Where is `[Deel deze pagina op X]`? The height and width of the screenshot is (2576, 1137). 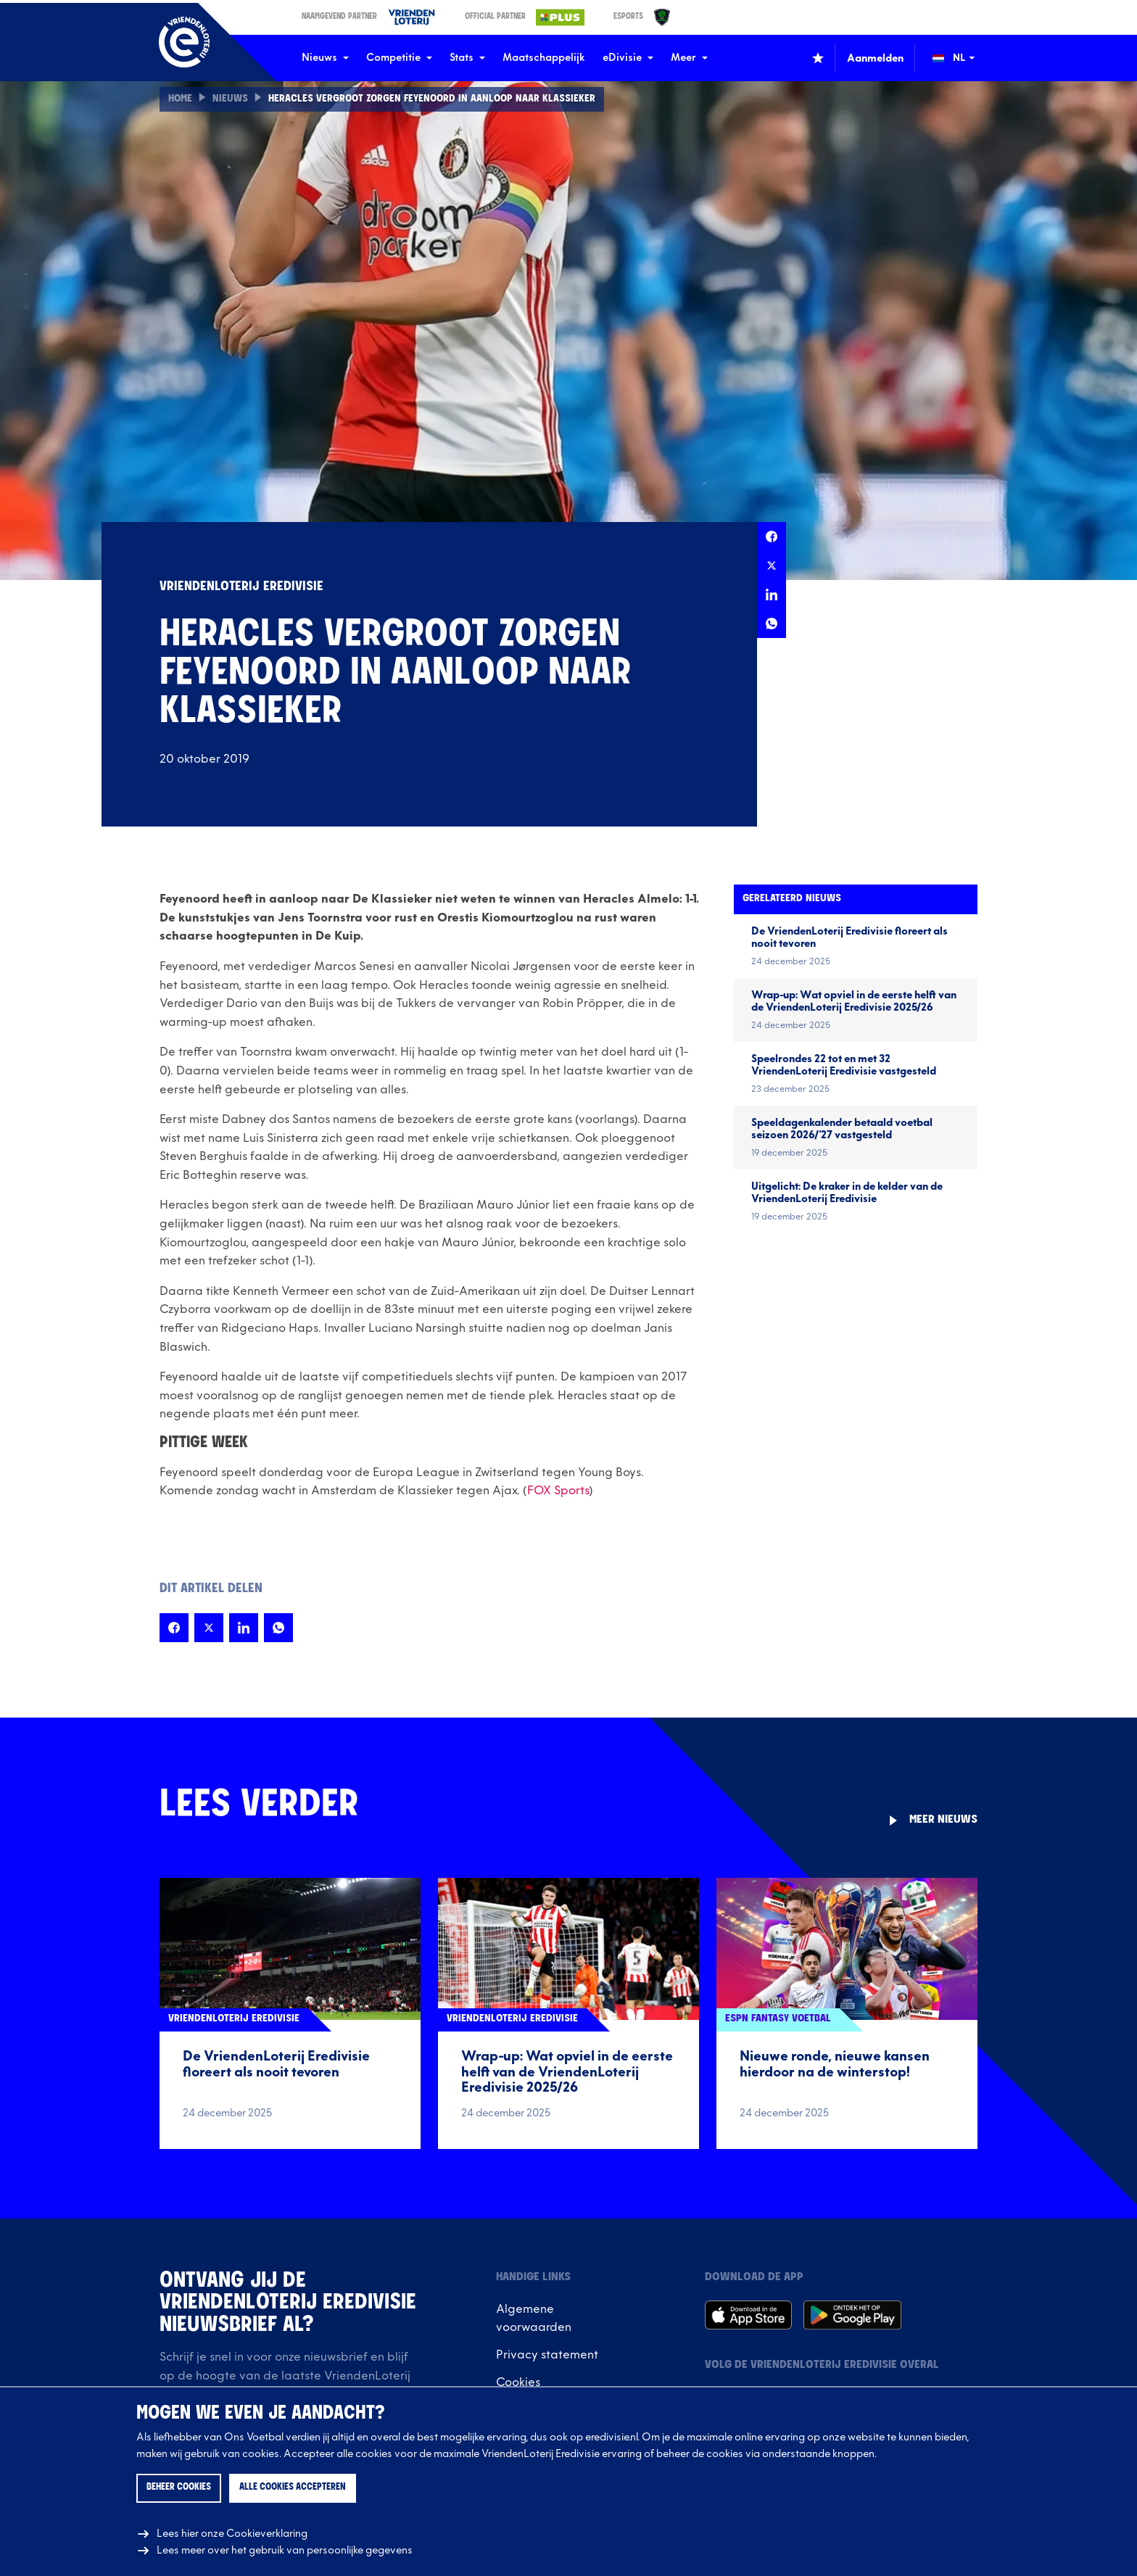 [Deel deze pagina op X] is located at coordinates (771, 565).